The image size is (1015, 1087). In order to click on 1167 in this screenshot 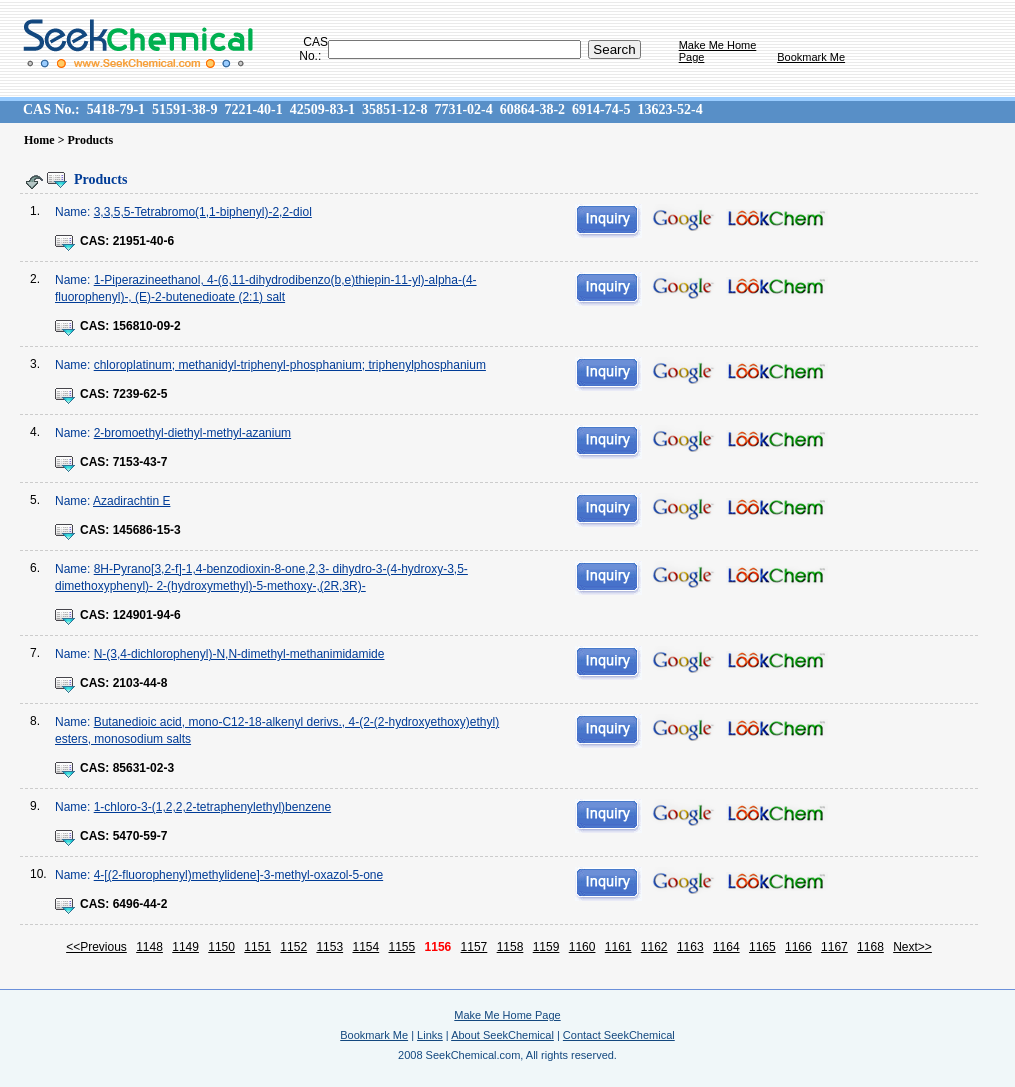, I will do `click(834, 947)`.